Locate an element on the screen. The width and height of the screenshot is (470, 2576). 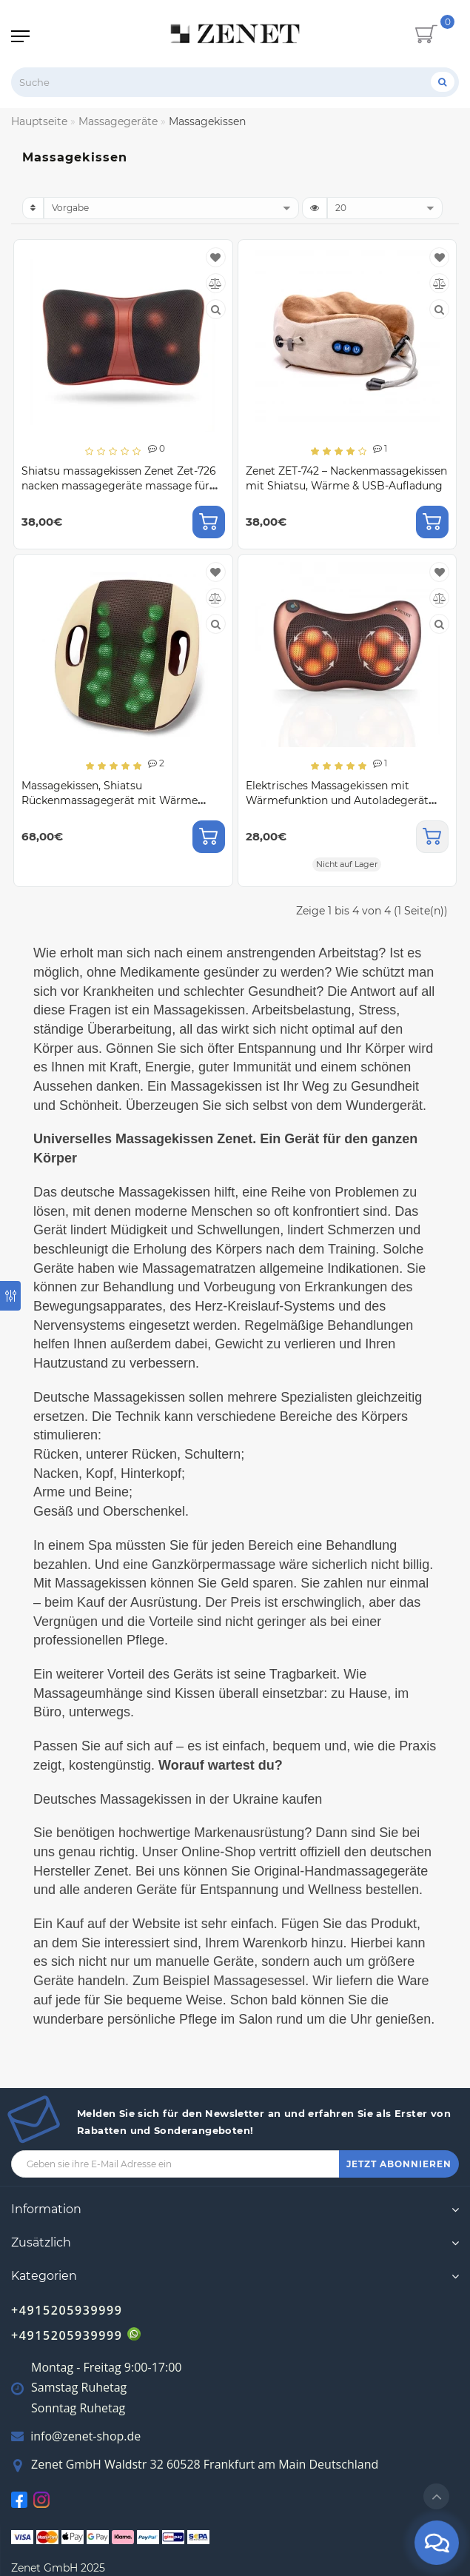
Shiatsu massagekissen Zenet Zet-726 nacken massagegeräte massage für schulter rücken mit 3d massageköpfen is located at coordinates (122, 485).